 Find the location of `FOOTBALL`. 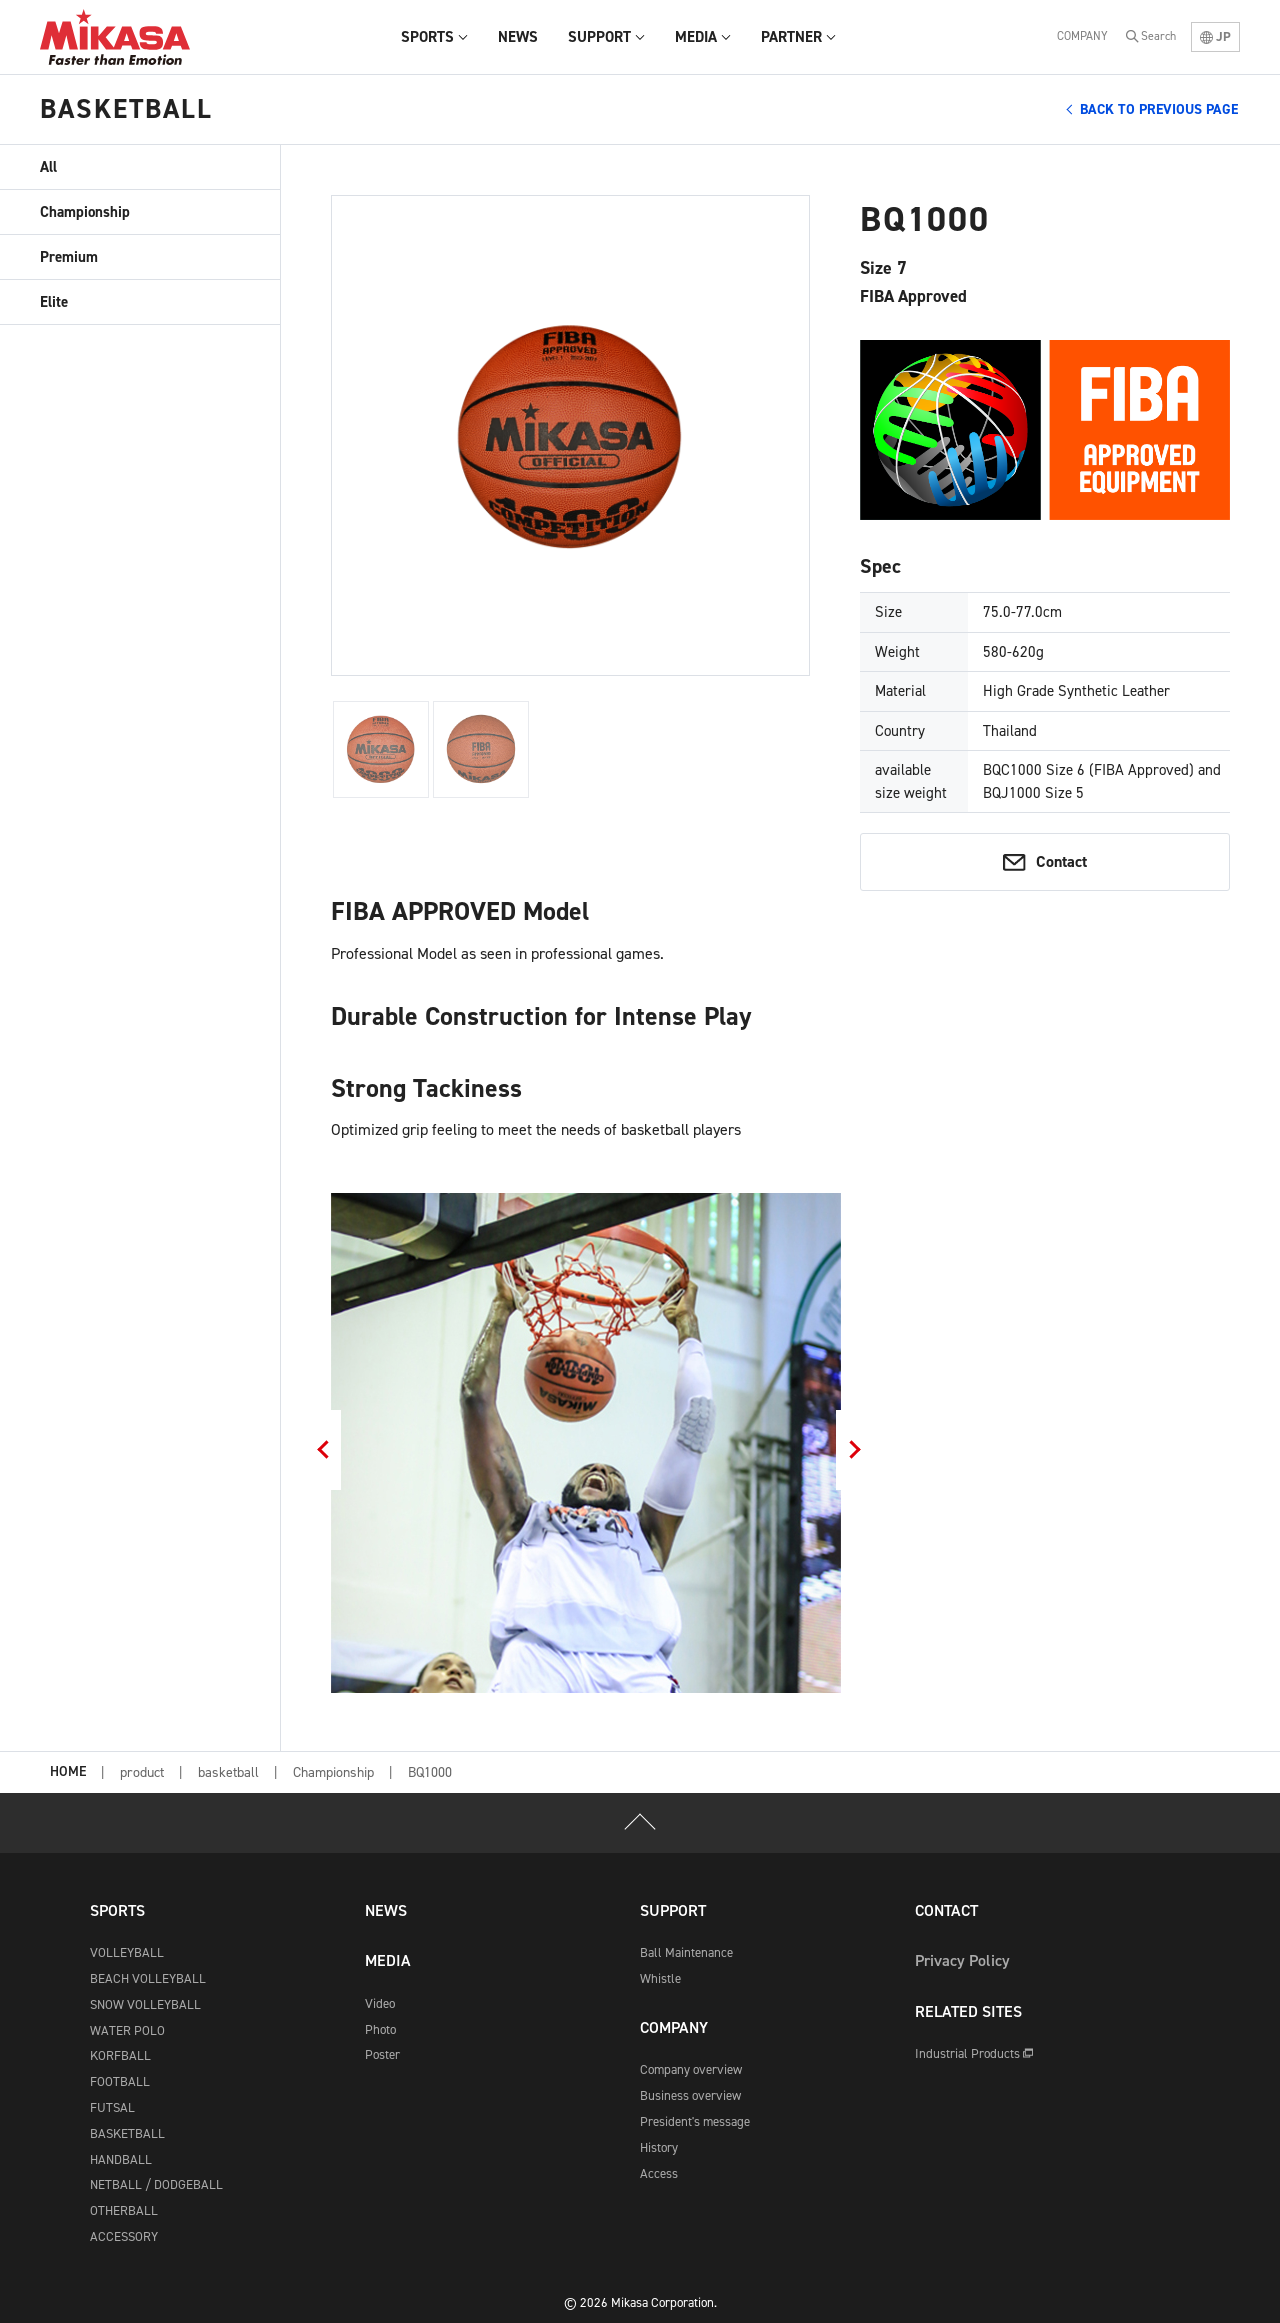

FOOTBALL is located at coordinates (120, 2081).